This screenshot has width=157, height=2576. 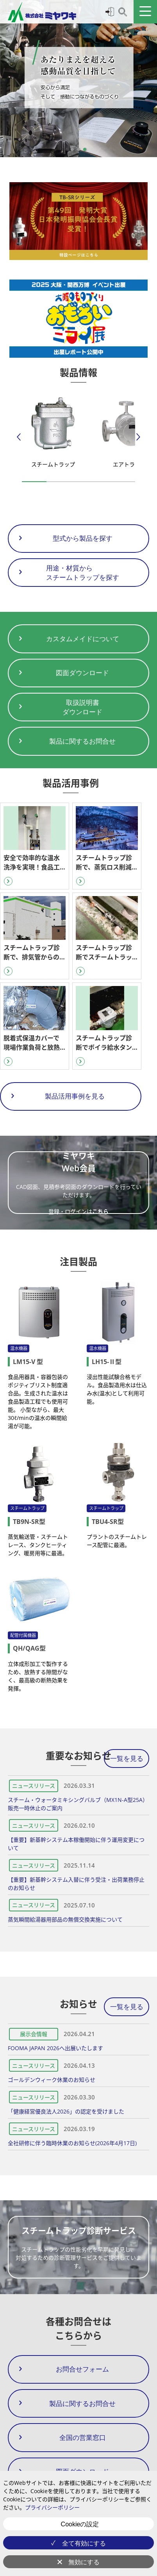 What do you see at coordinates (80, 2524) in the screenshot?
I see `Cookieの設定` at bounding box center [80, 2524].